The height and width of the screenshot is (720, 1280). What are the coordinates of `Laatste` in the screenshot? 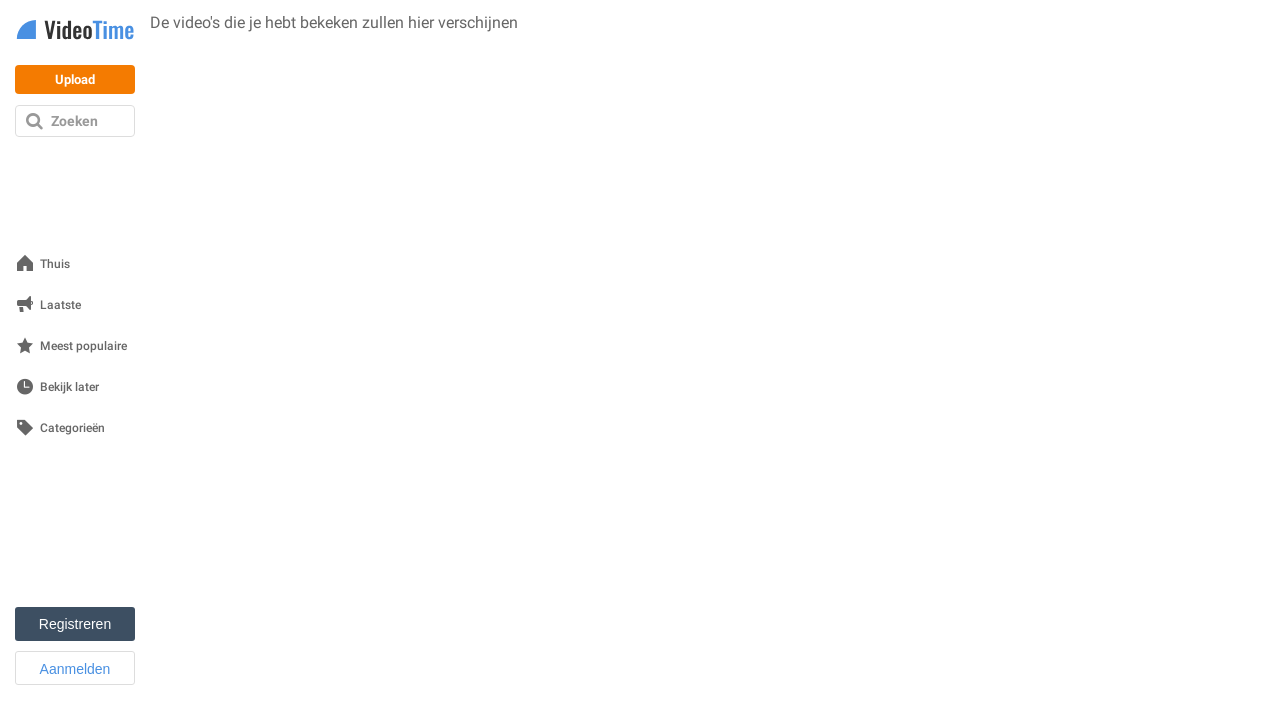 It's located at (60, 305).